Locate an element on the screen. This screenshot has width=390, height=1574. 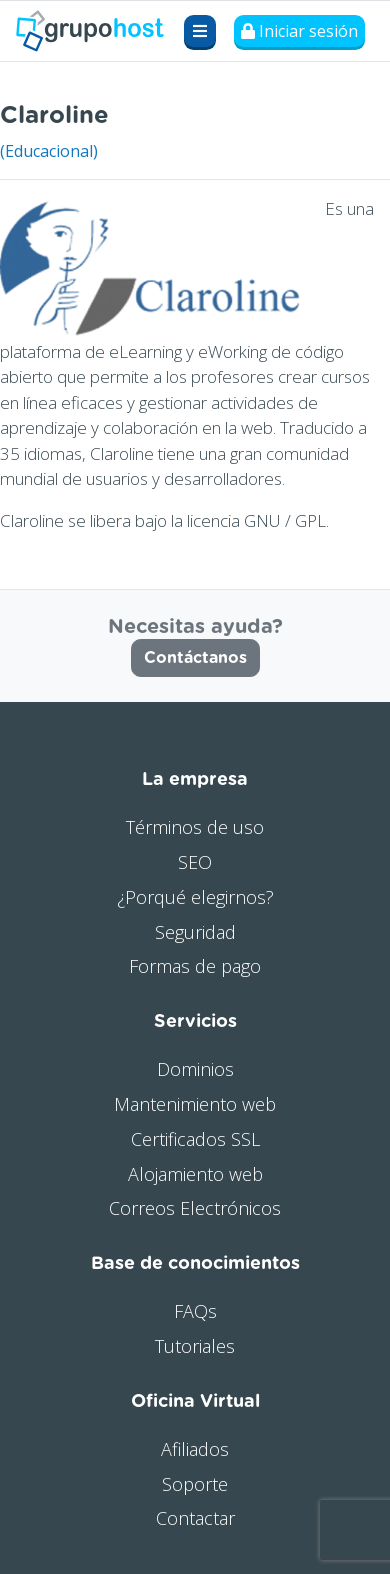
Formas de pago is located at coordinates (195, 966).